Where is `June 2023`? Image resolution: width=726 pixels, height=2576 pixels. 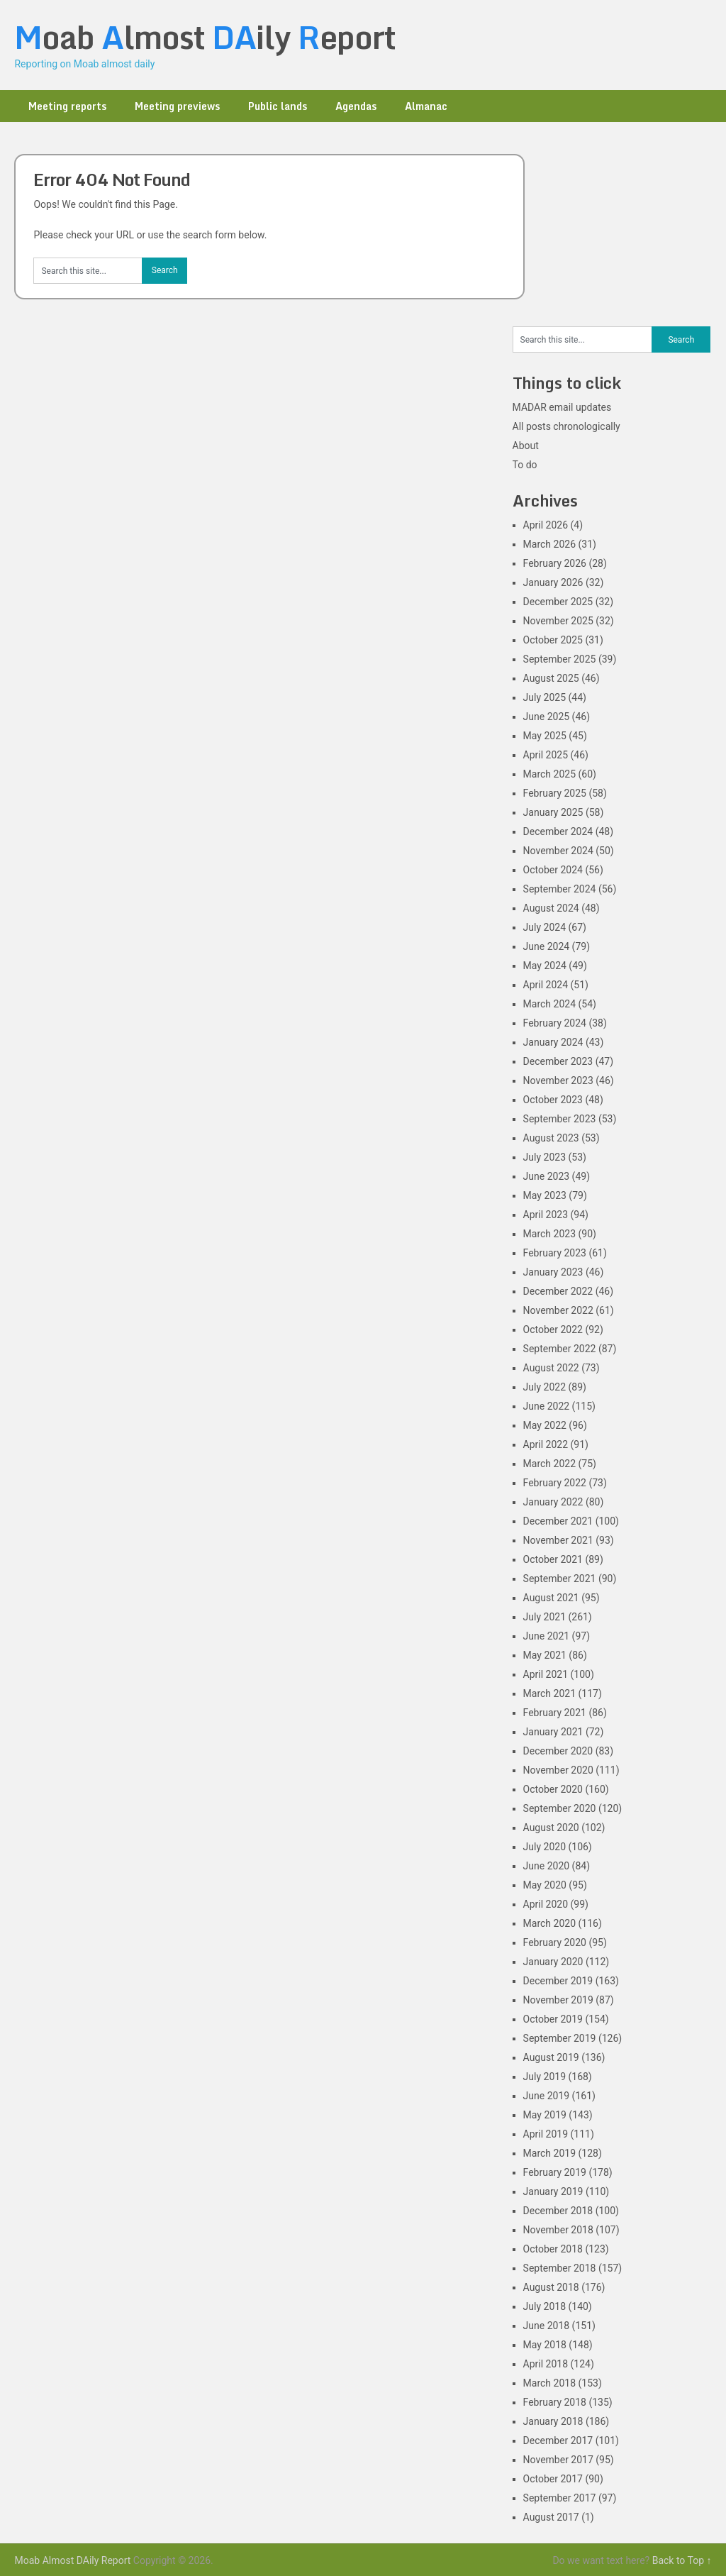
June 2023 is located at coordinates (546, 1176).